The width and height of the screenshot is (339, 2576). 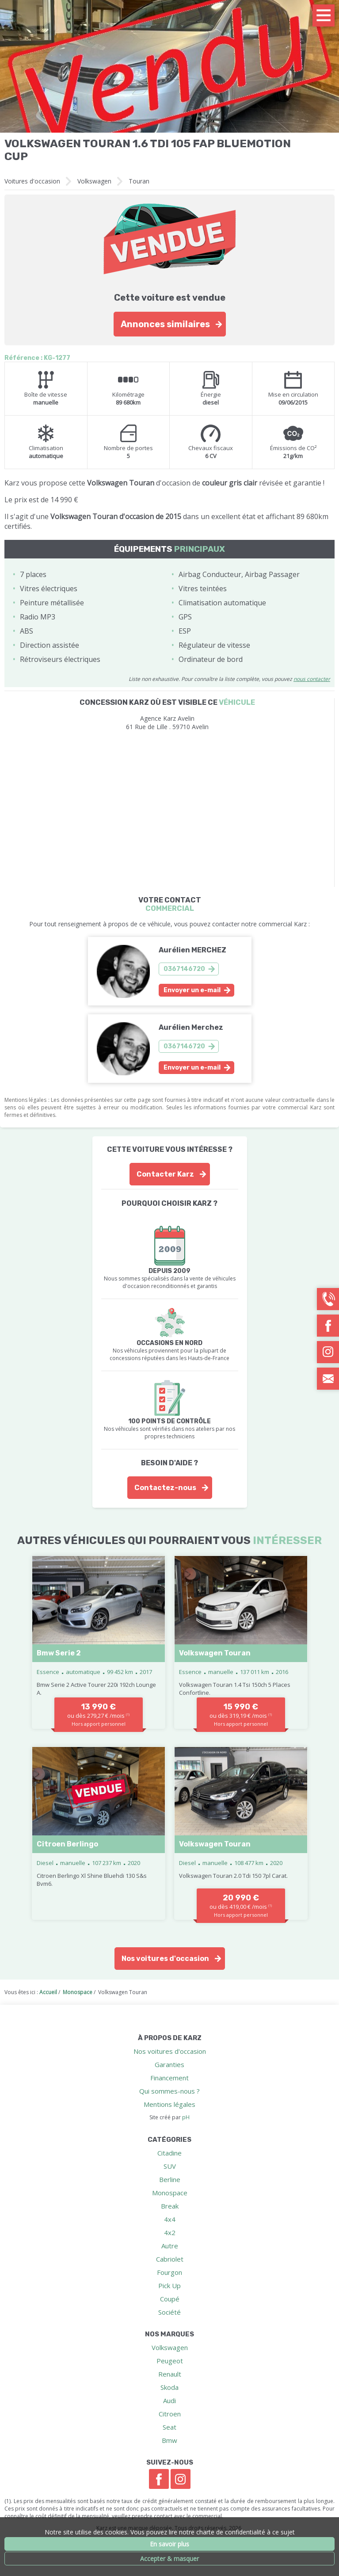 I want to click on Monospace, so click(x=169, y=2192).